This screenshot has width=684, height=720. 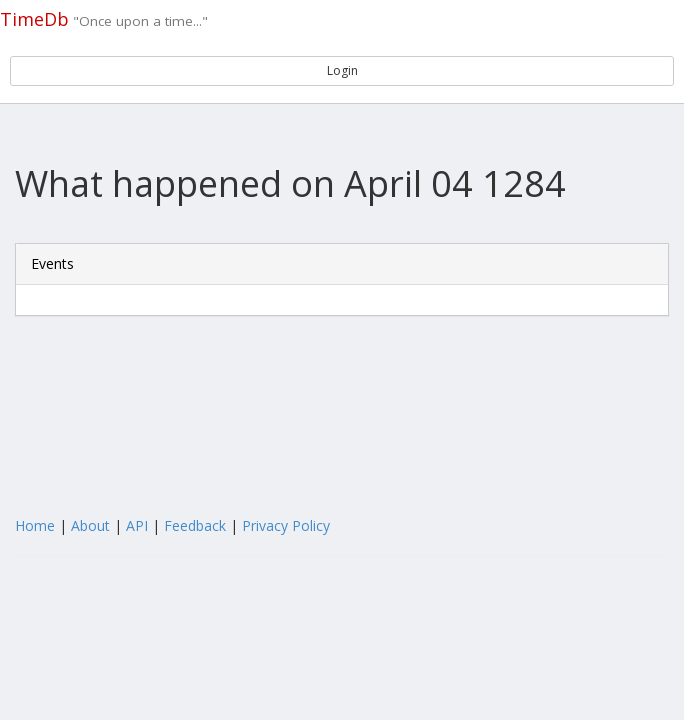 What do you see at coordinates (137, 525) in the screenshot?
I see `API` at bounding box center [137, 525].